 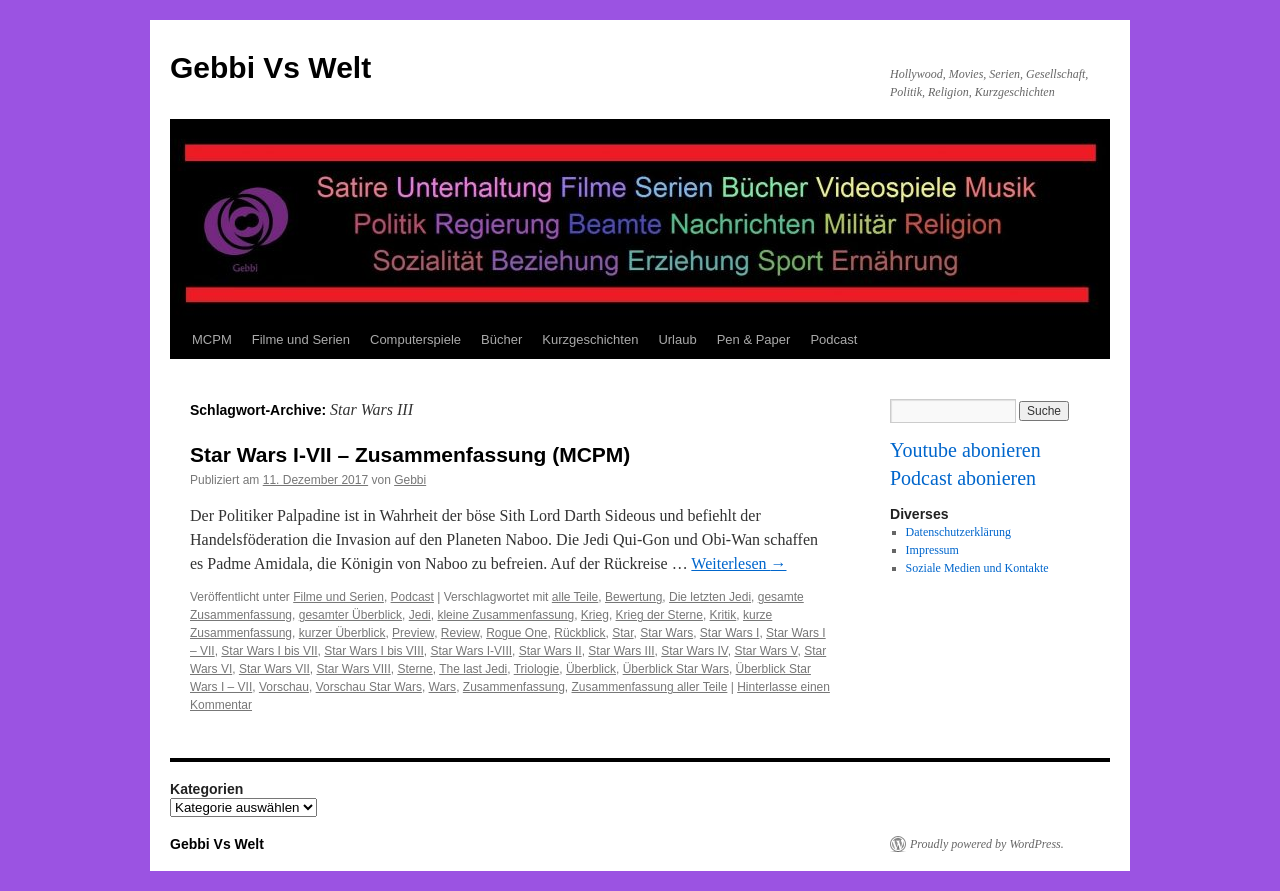 I want to click on Podcast abonieren, so click(x=963, y=478).